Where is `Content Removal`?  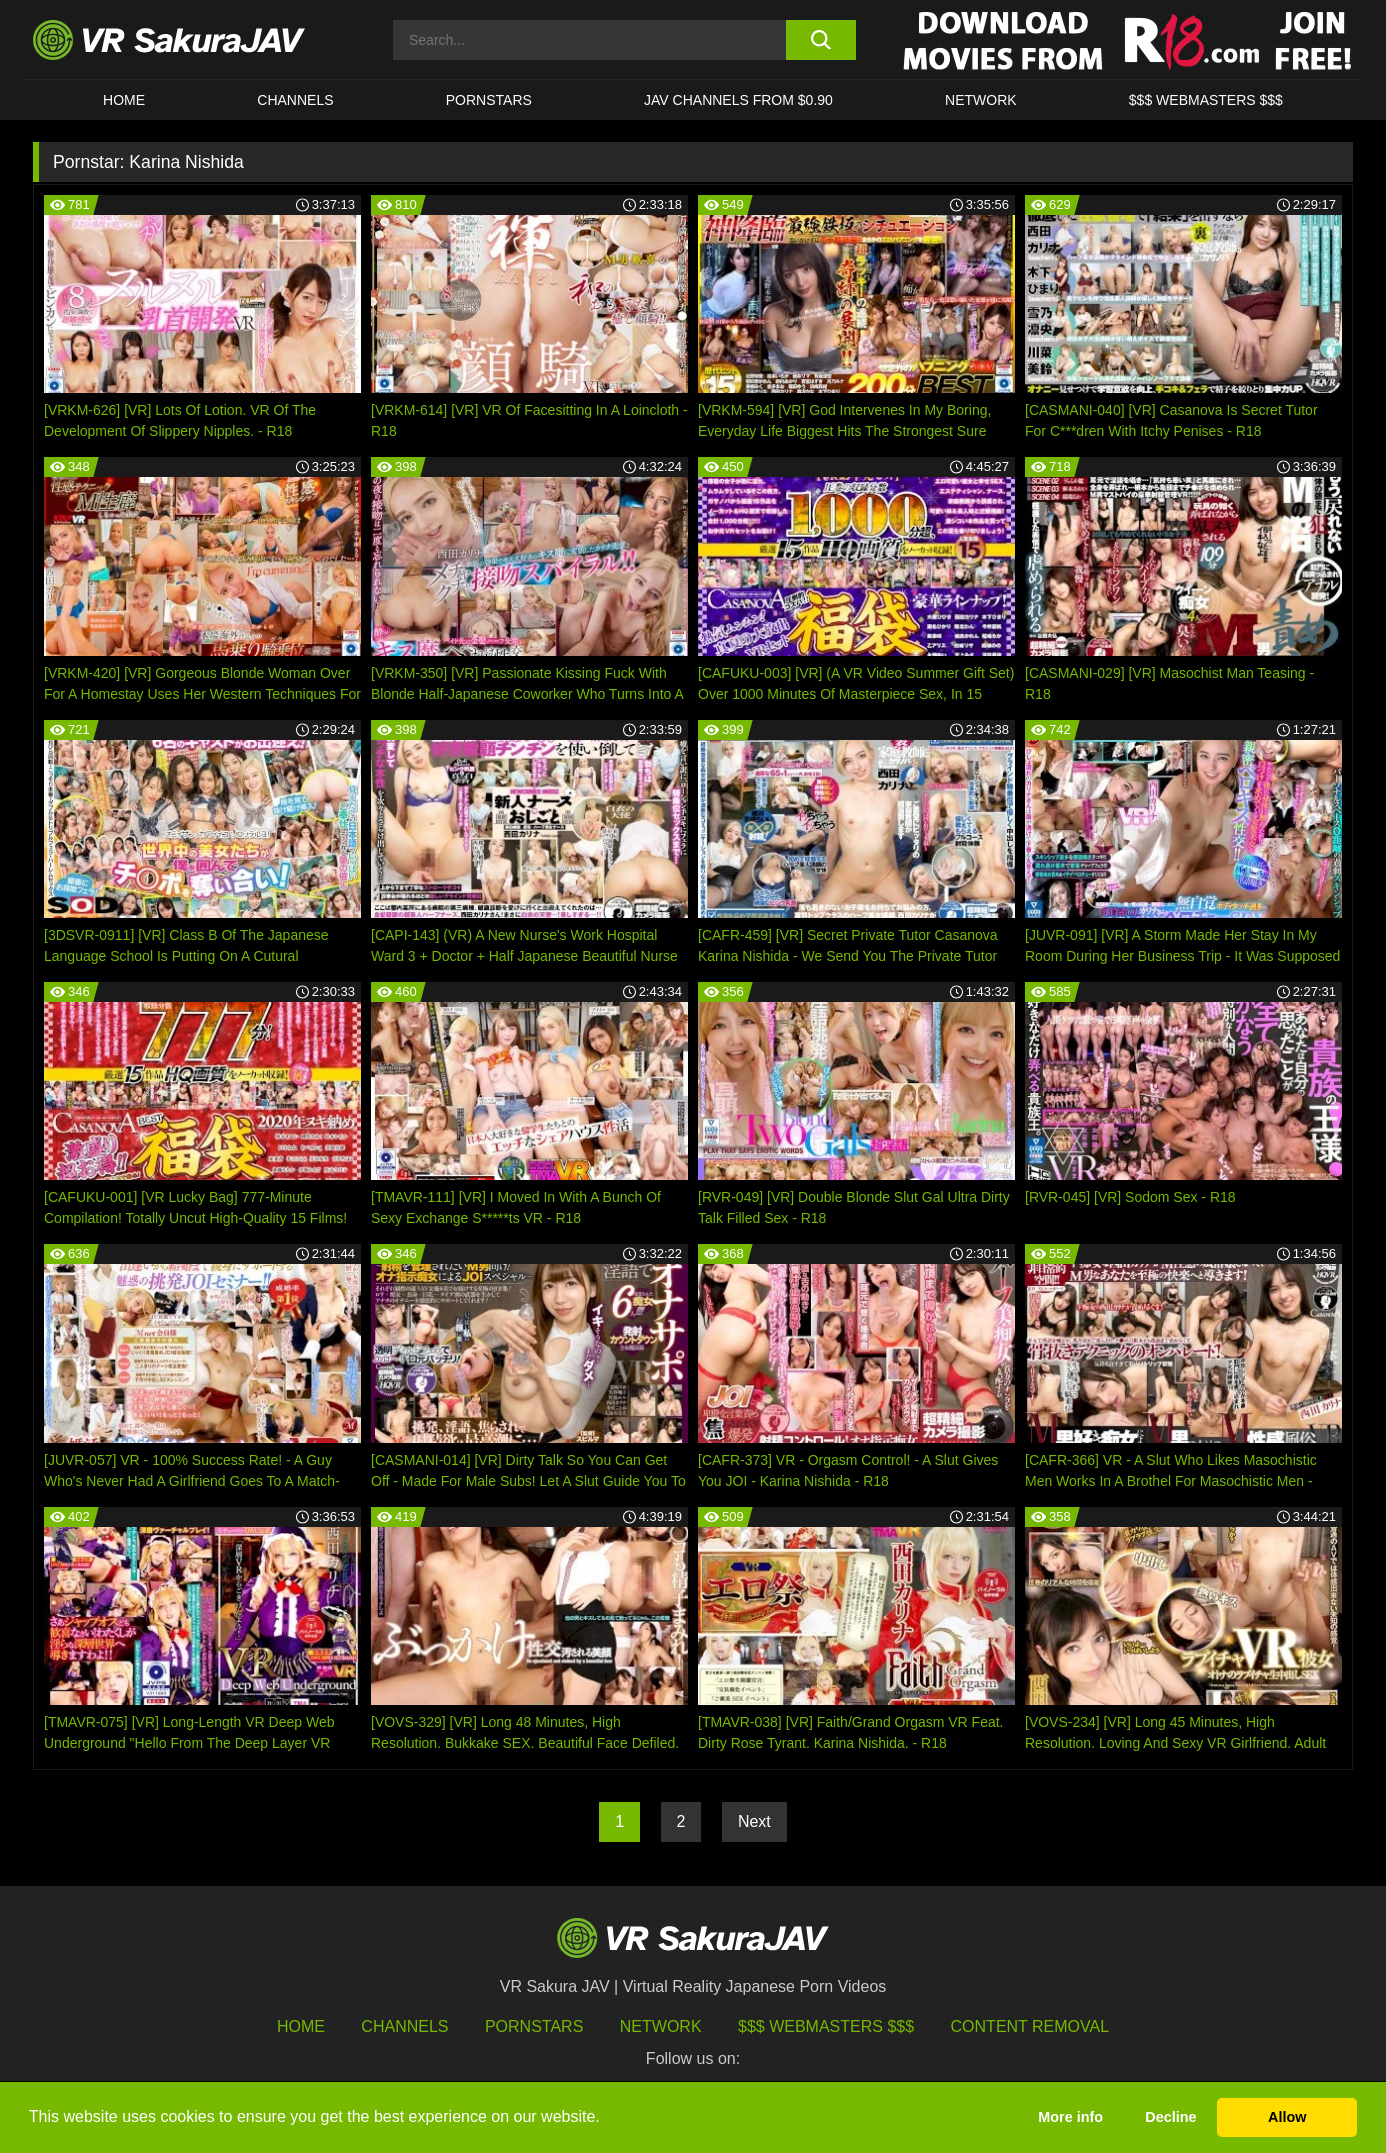 Content Removal is located at coordinates (1030, 2026).